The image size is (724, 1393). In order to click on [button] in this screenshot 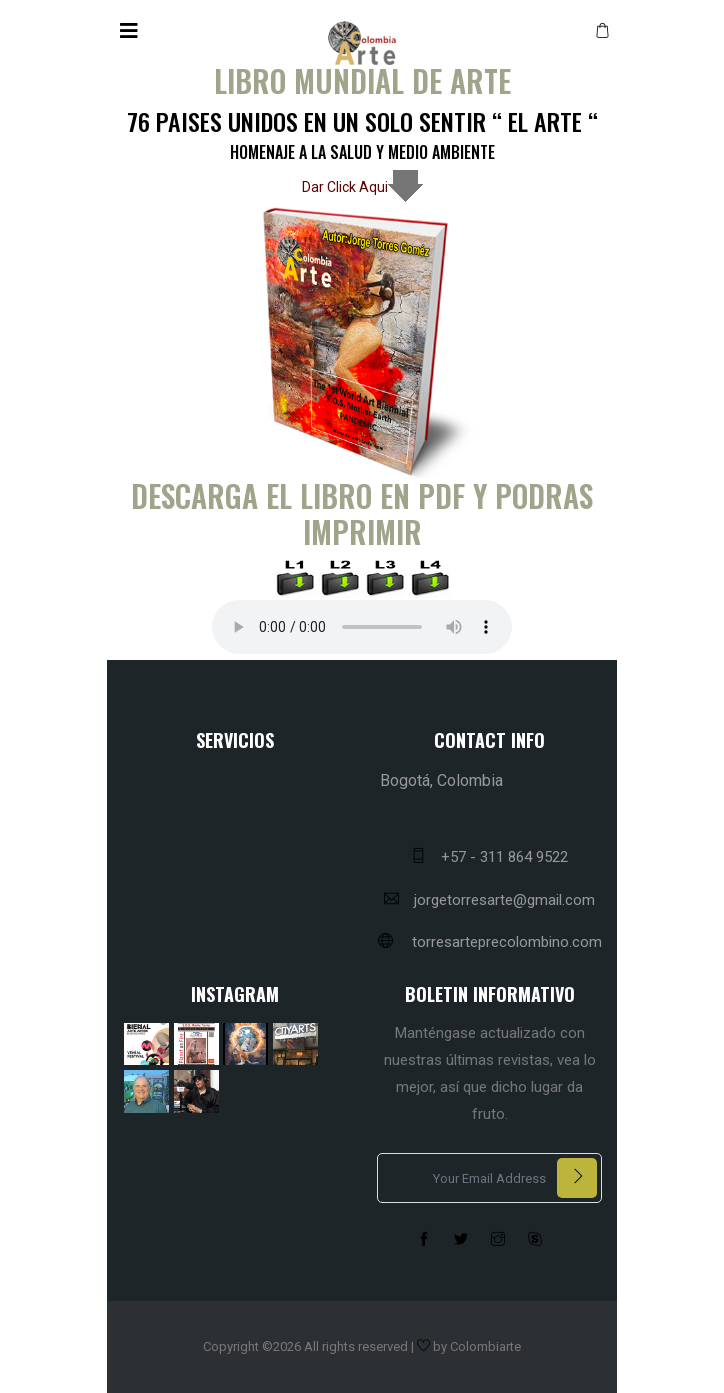, I will do `click(606, 31)`.